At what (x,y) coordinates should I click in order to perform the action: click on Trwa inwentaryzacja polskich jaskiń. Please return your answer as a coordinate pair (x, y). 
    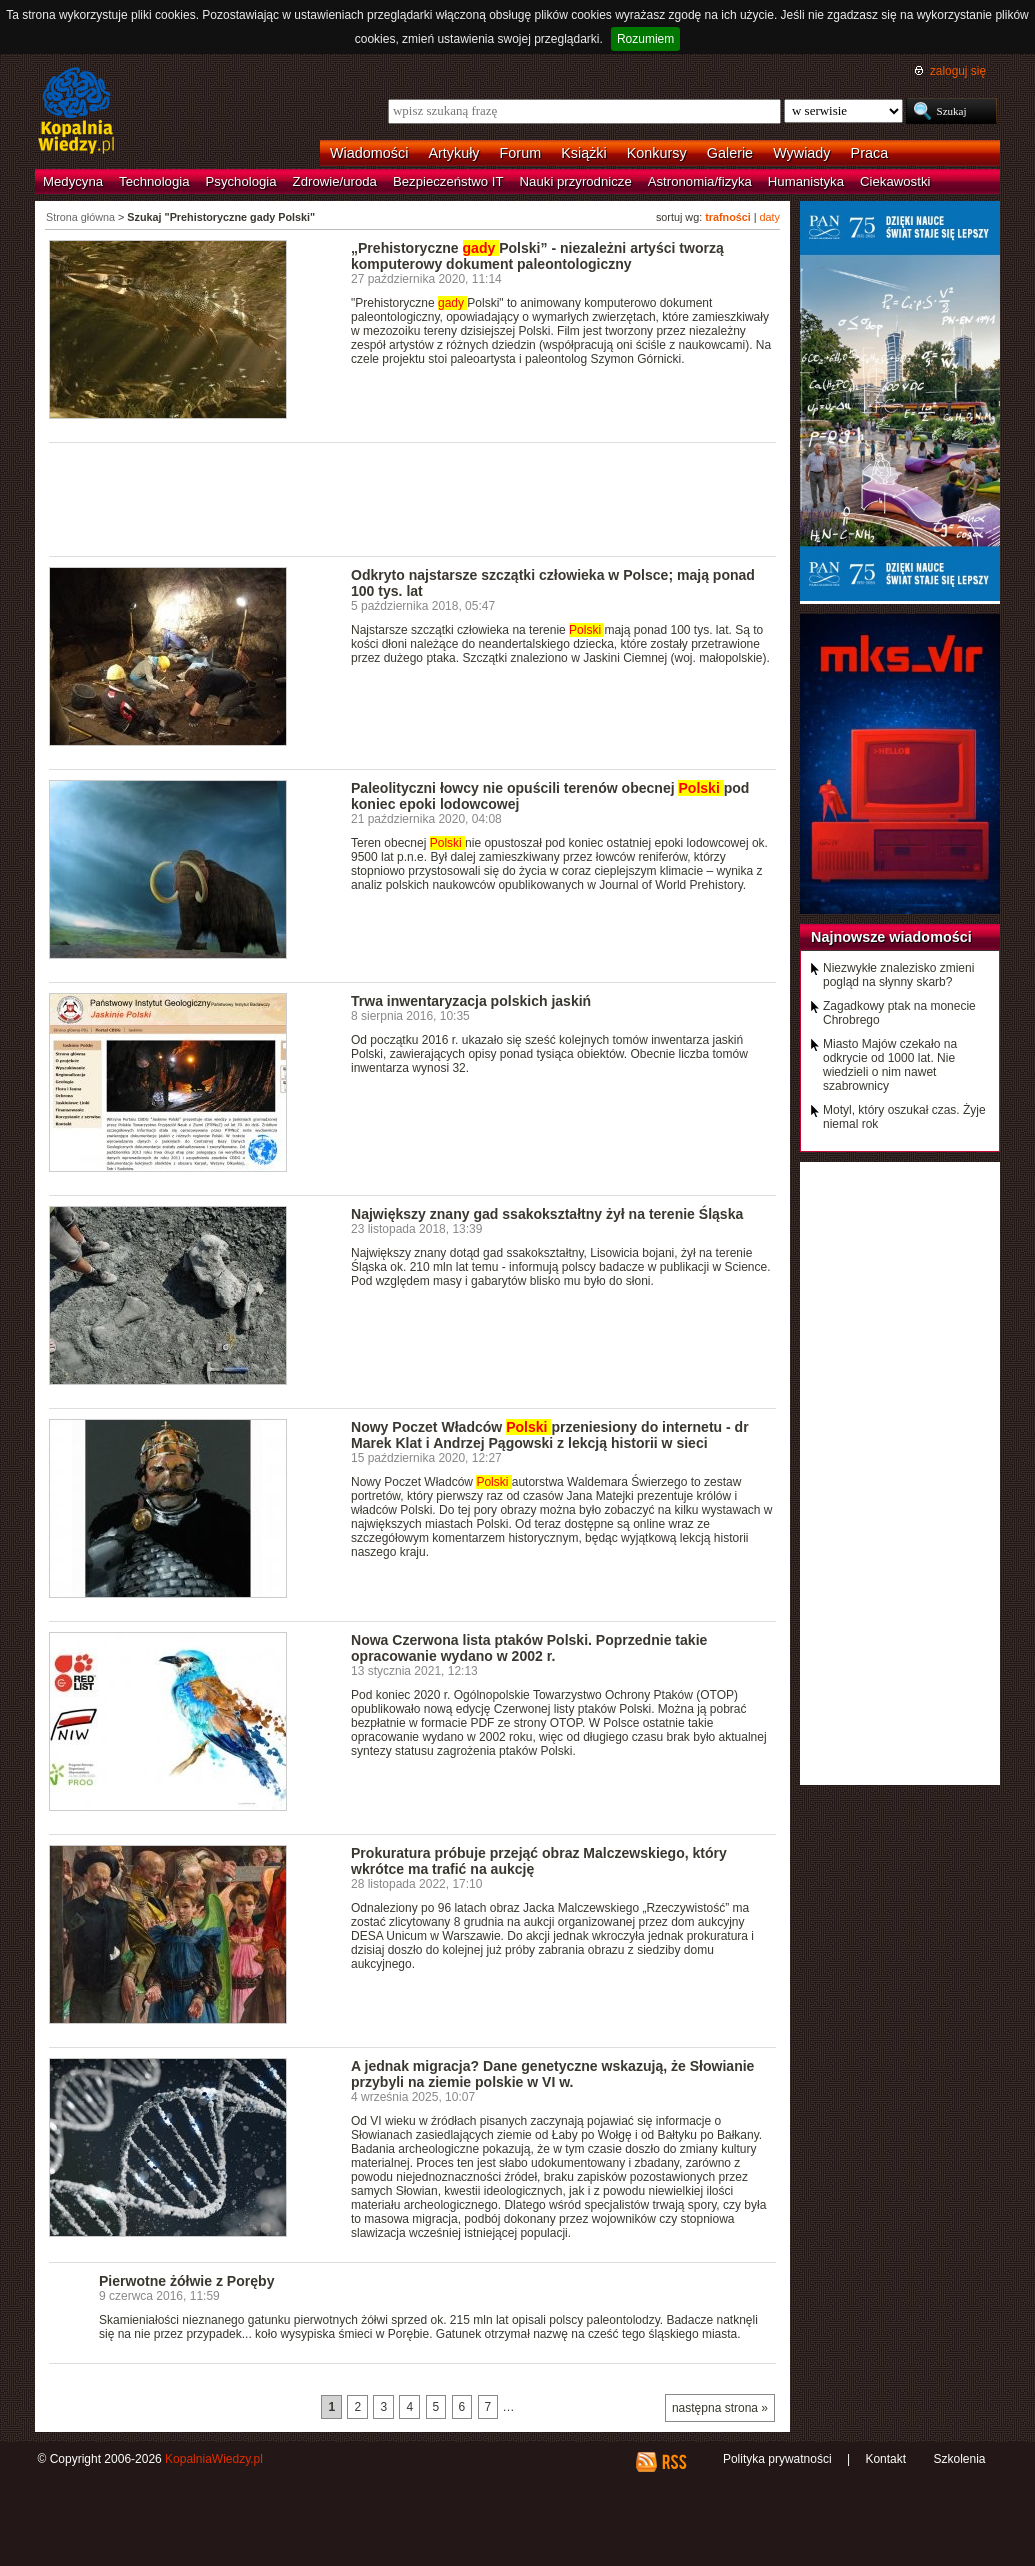
    Looking at the image, I should click on (471, 1001).